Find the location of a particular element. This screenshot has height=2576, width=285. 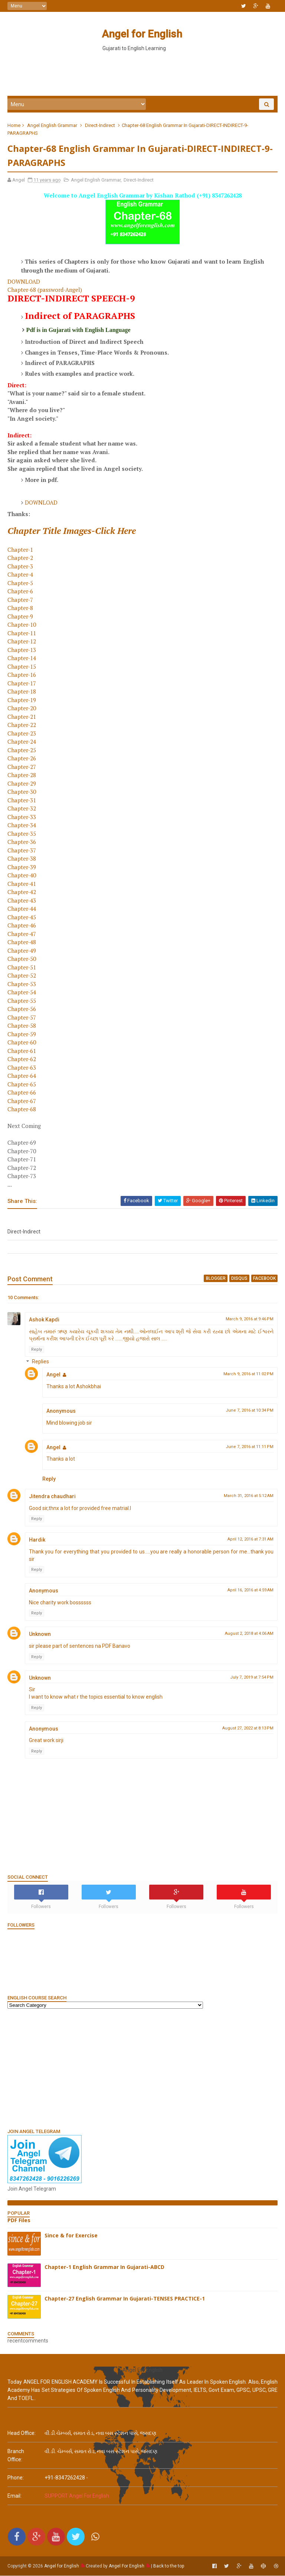

March 9, 2016 at 11:02 PM is located at coordinates (248, 1374).